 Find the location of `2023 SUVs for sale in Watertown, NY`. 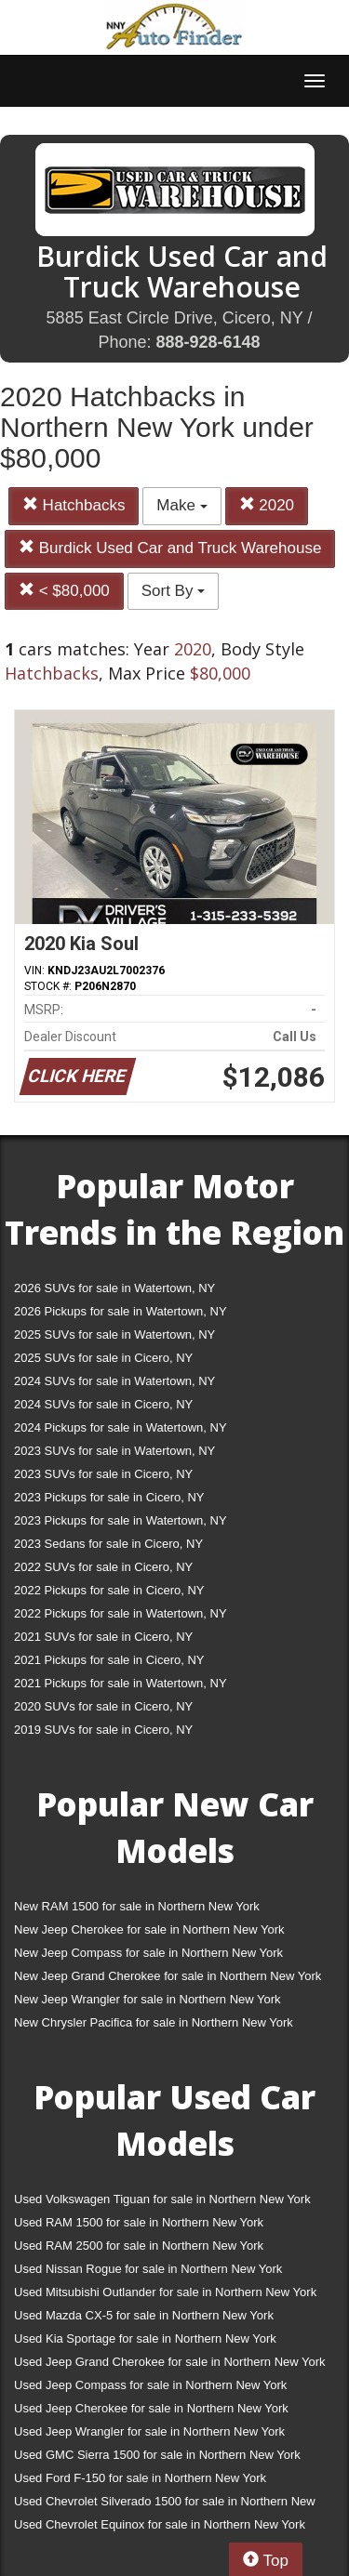

2023 SUVs for sale in Watertown, NY is located at coordinates (114, 1451).